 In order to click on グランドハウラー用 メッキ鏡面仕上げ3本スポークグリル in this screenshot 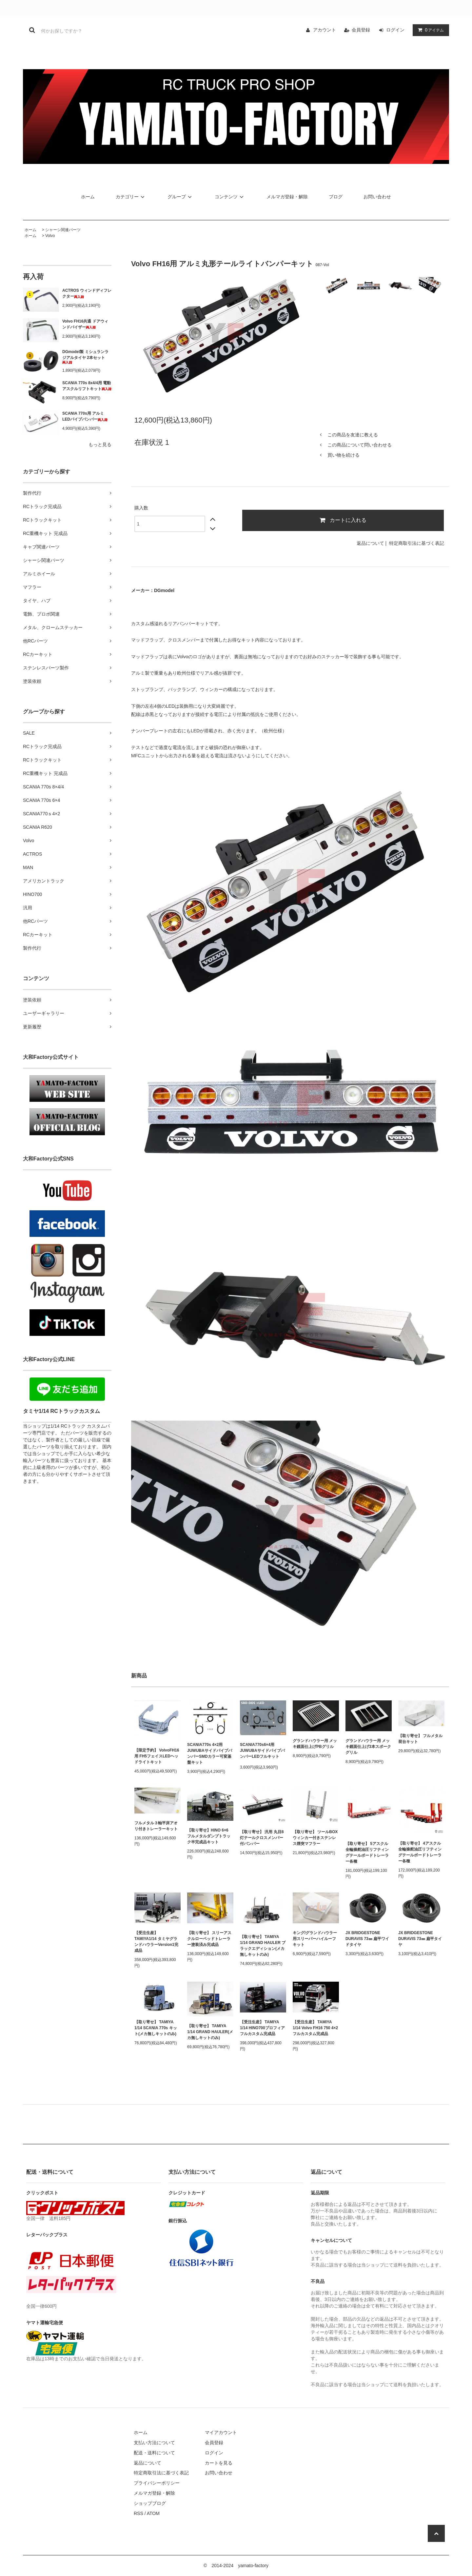, I will do `click(368, 1746)`.